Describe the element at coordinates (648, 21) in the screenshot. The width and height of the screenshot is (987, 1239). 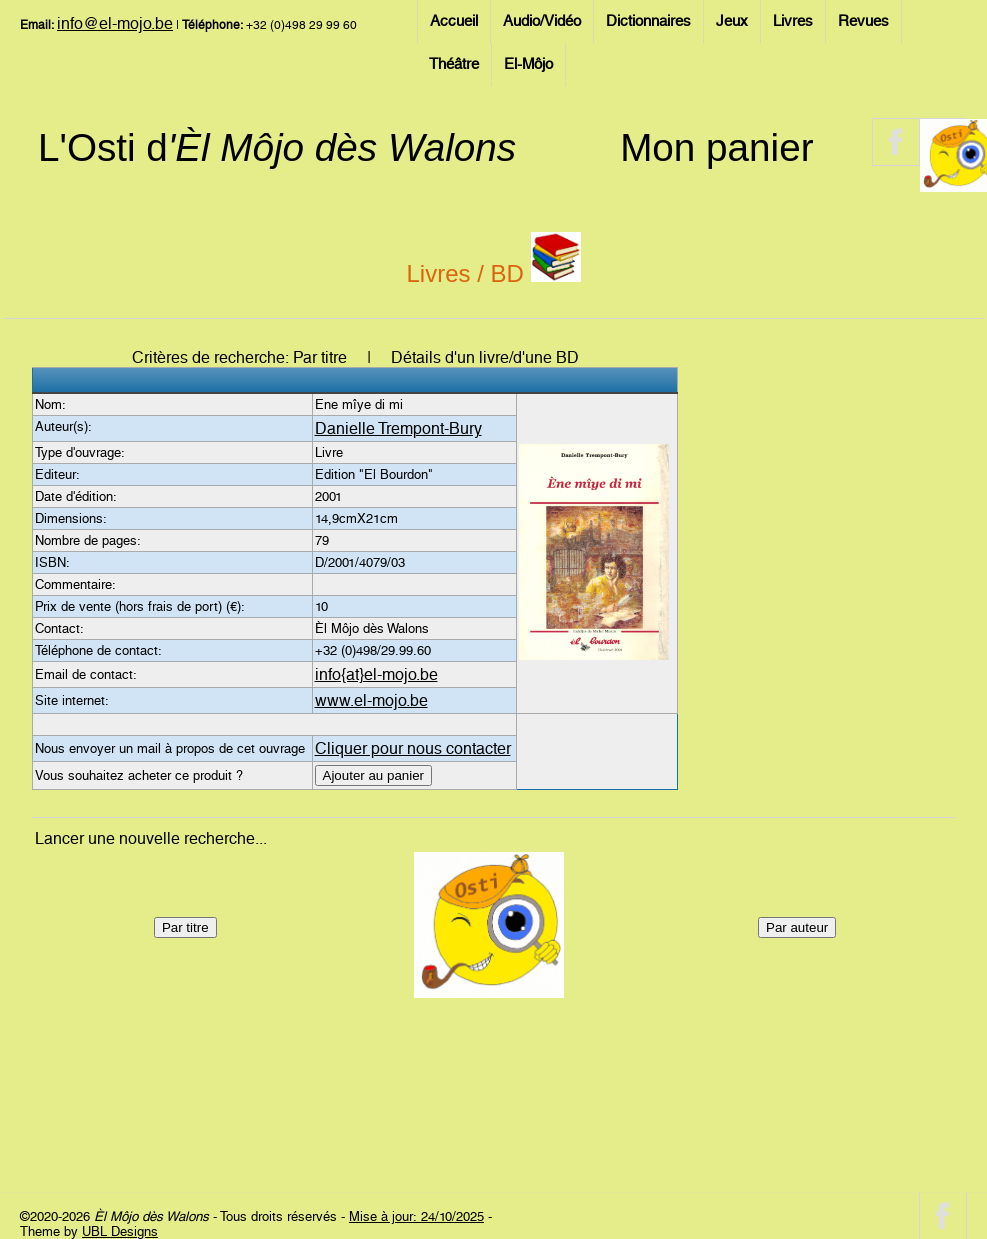
I see `Dictionnaires` at that location.